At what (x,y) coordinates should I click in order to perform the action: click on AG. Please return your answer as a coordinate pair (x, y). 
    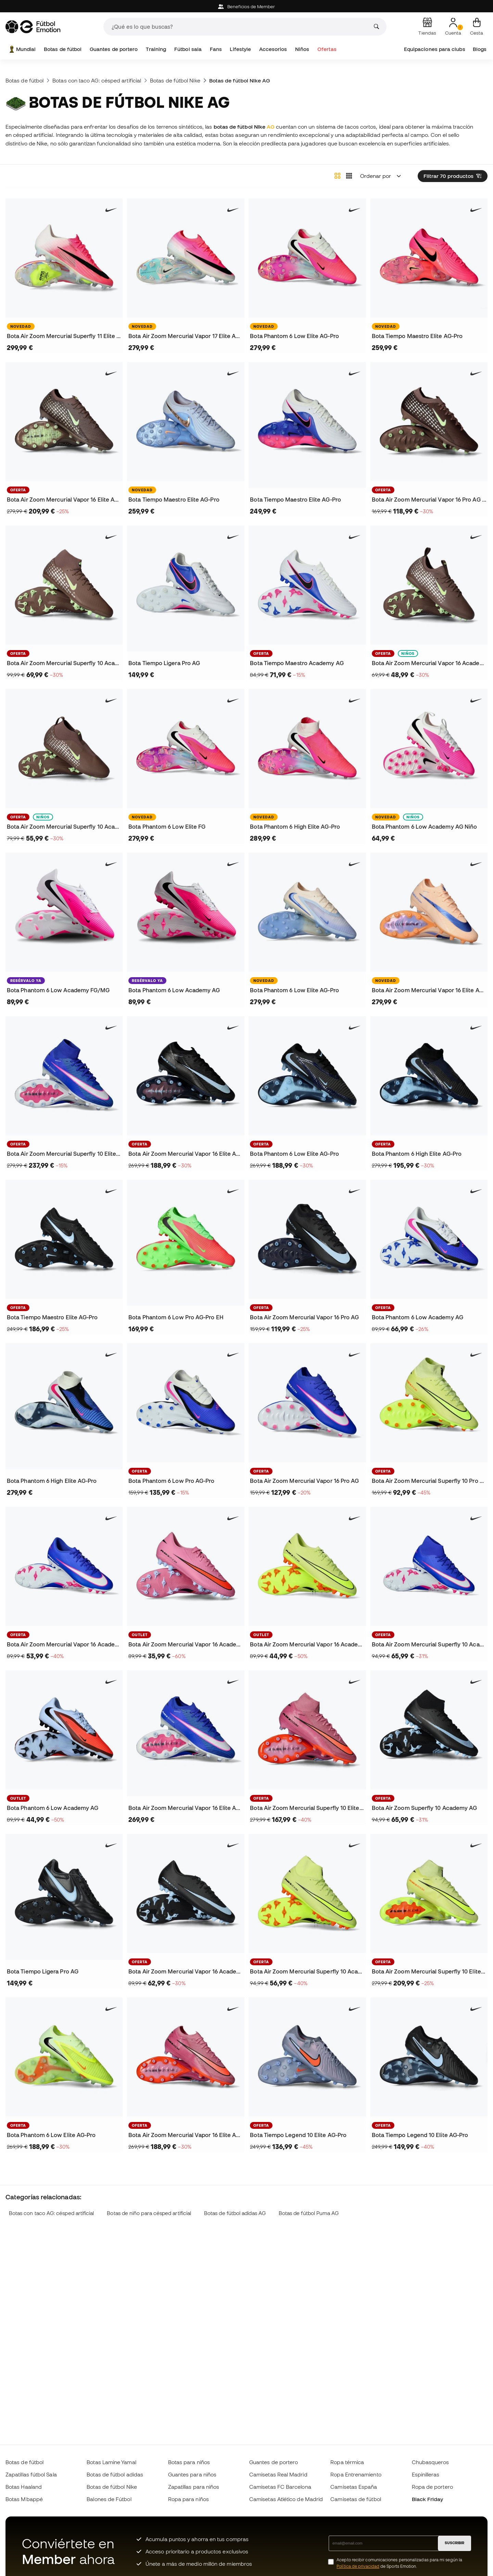
    Looking at the image, I should click on (271, 127).